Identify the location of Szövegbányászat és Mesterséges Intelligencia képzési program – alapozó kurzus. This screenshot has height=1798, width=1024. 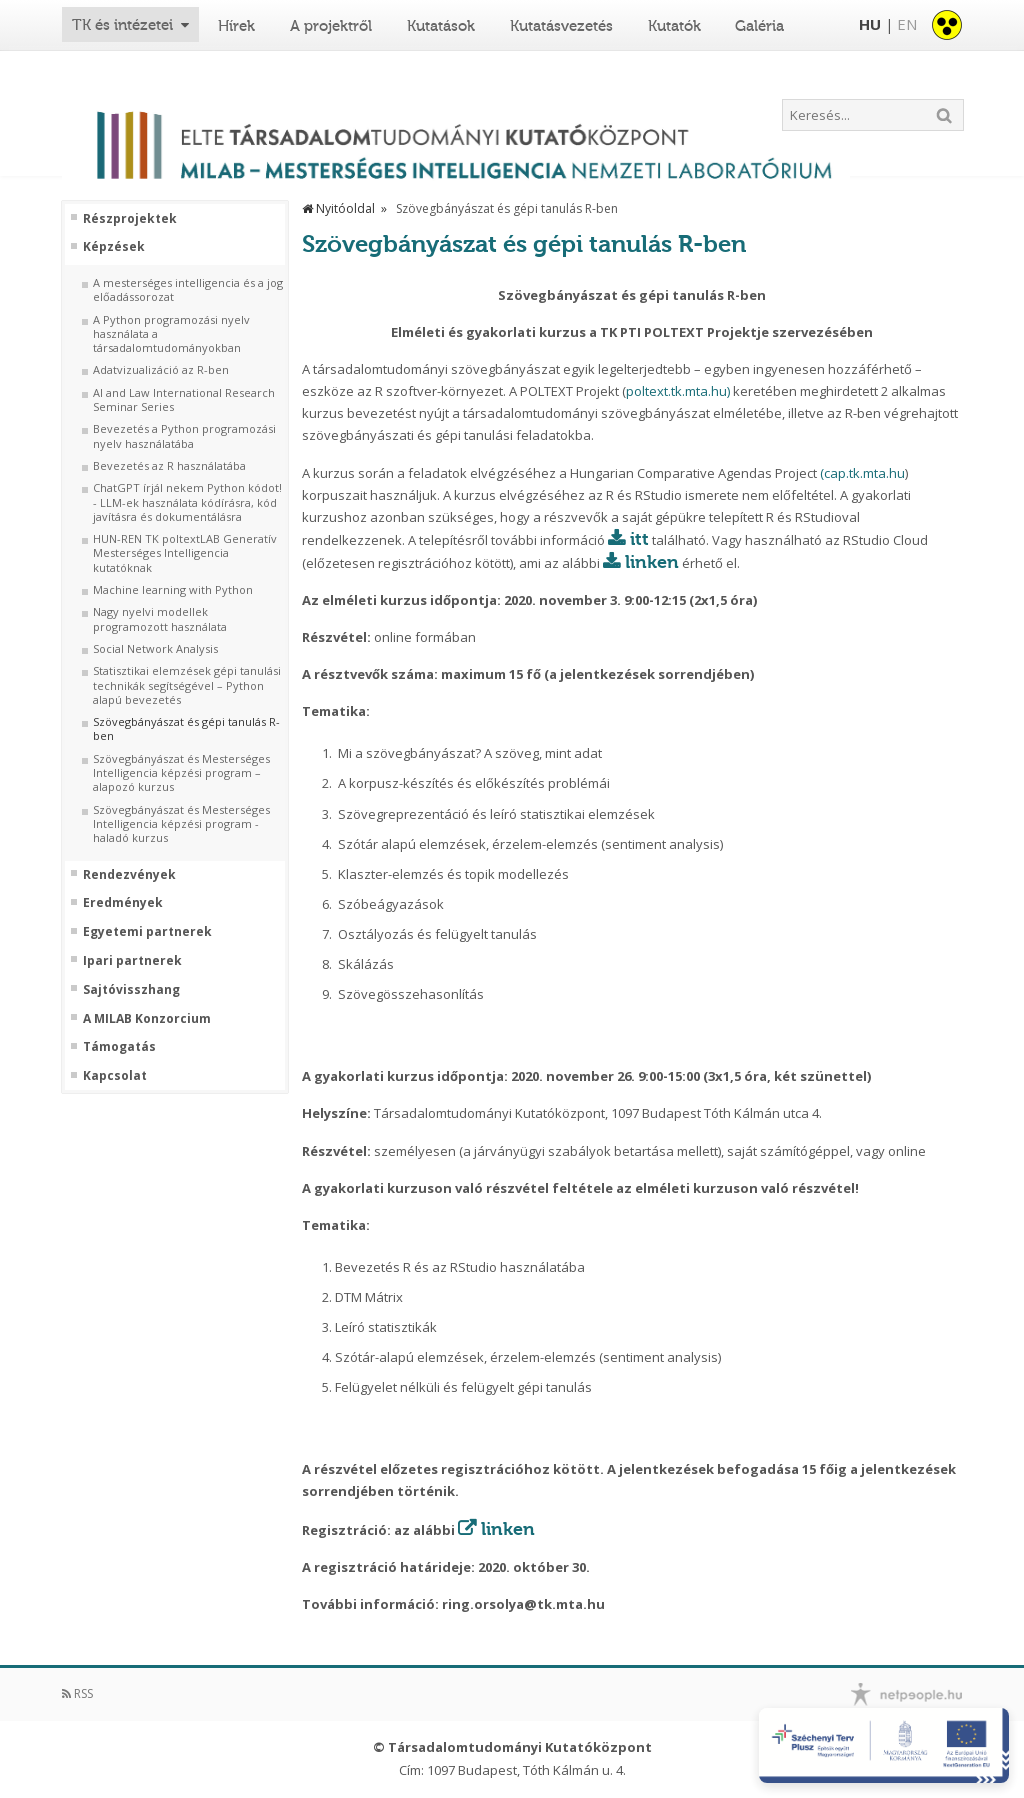
(181, 773).